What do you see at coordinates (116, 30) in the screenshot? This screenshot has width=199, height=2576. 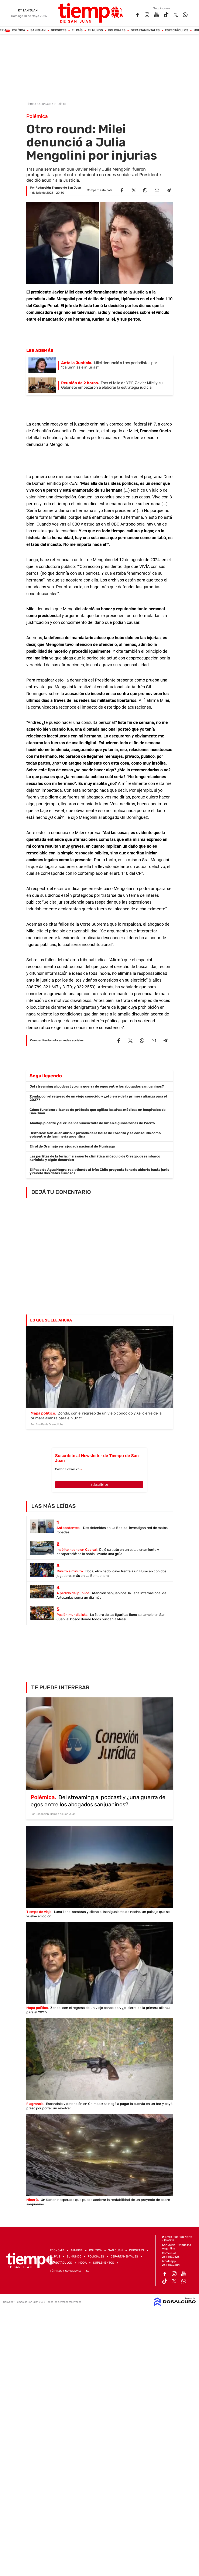 I see `Policiales` at bounding box center [116, 30].